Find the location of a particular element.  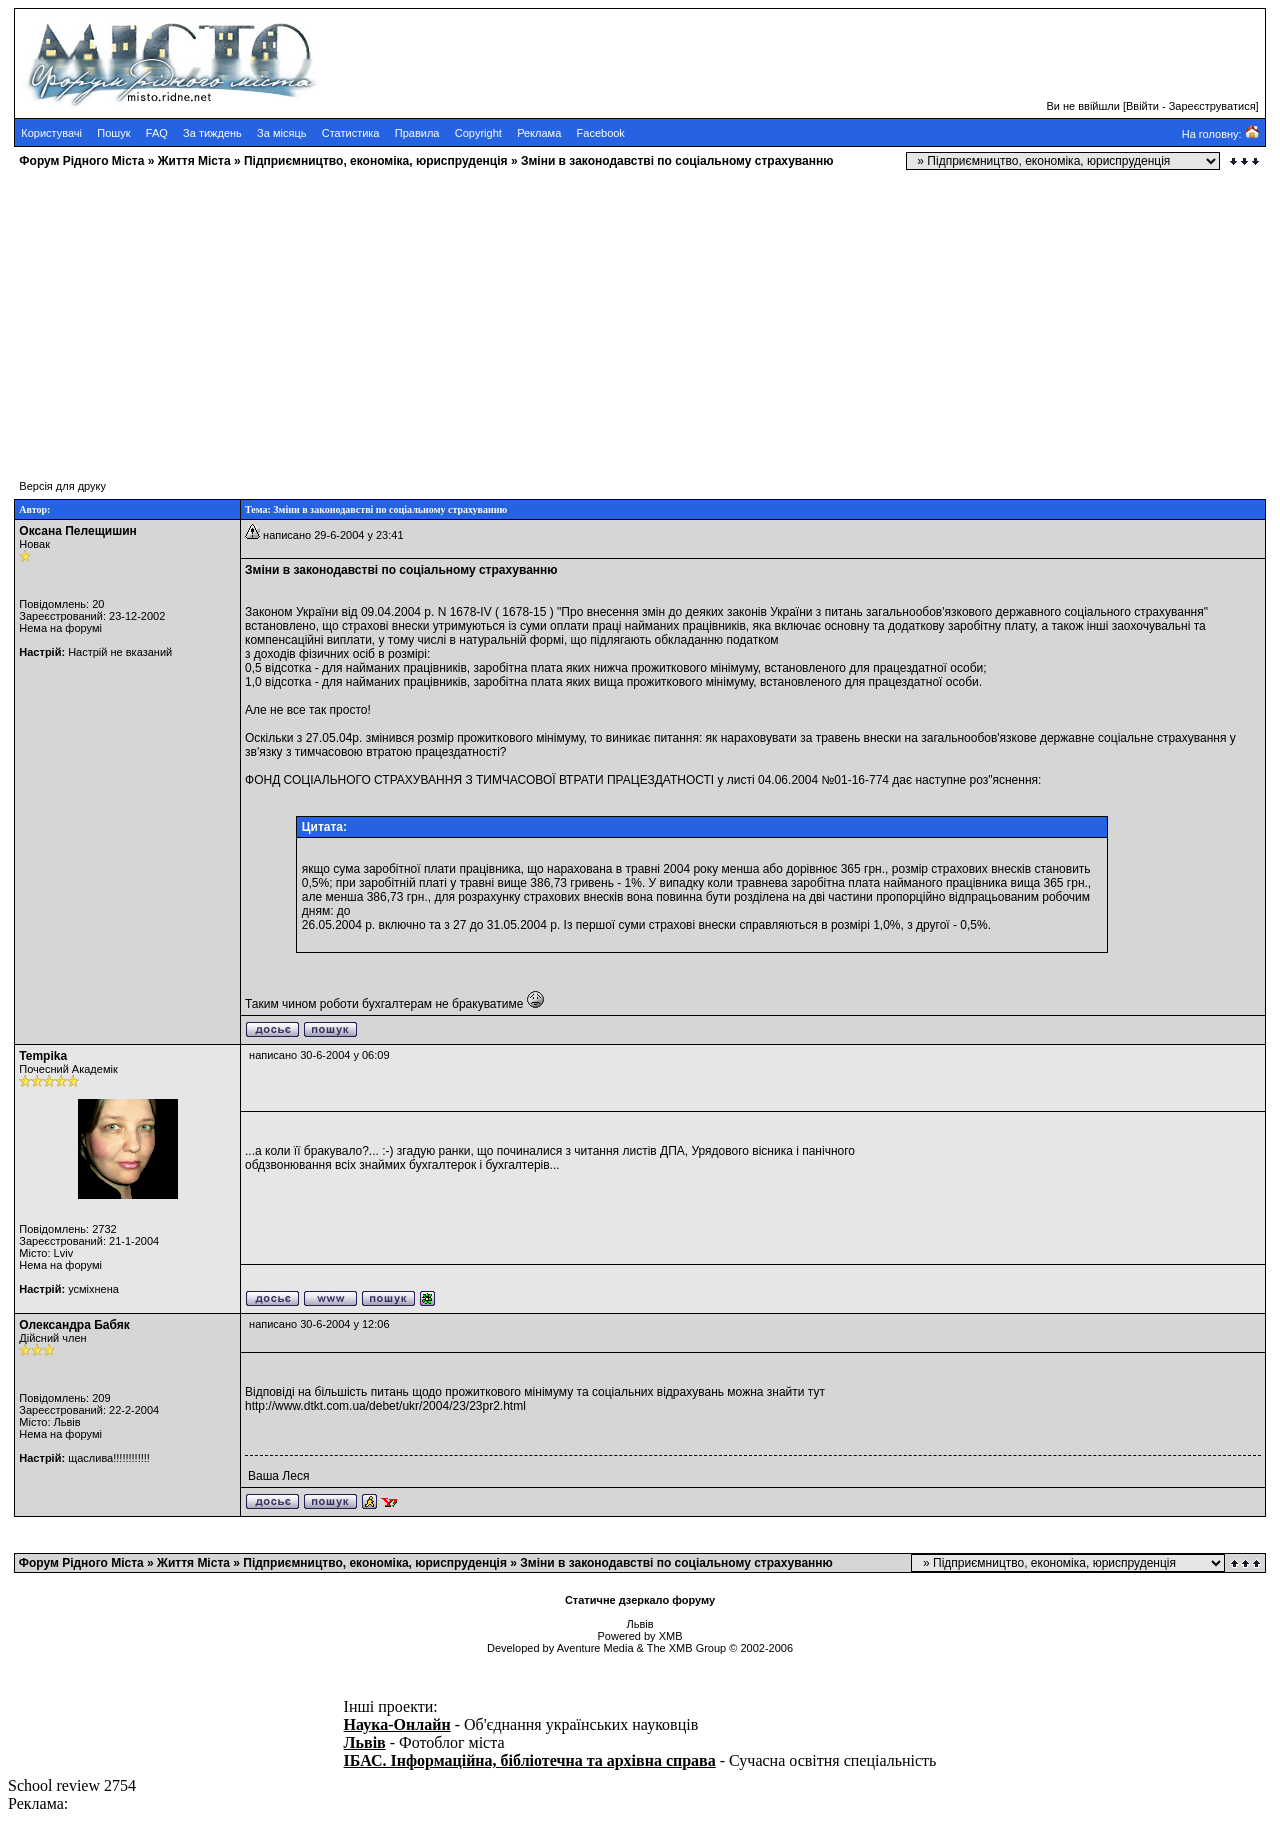

Підприємництво, економіка, юриспруденція is located at coordinates (376, 161).